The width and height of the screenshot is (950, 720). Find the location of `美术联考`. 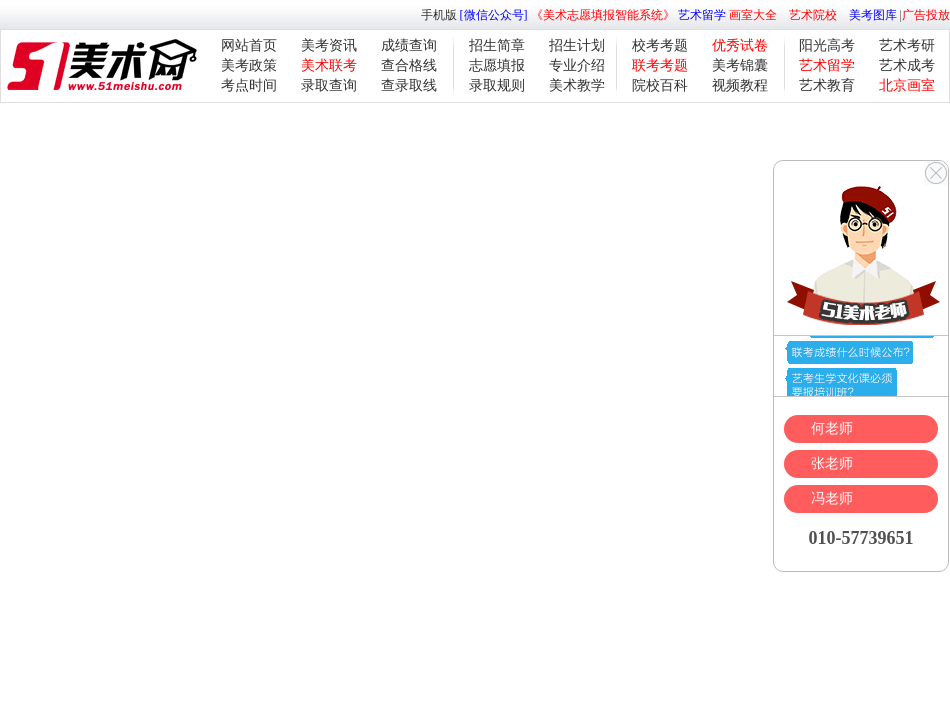

美术联考 is located at coordinates (329, 65).